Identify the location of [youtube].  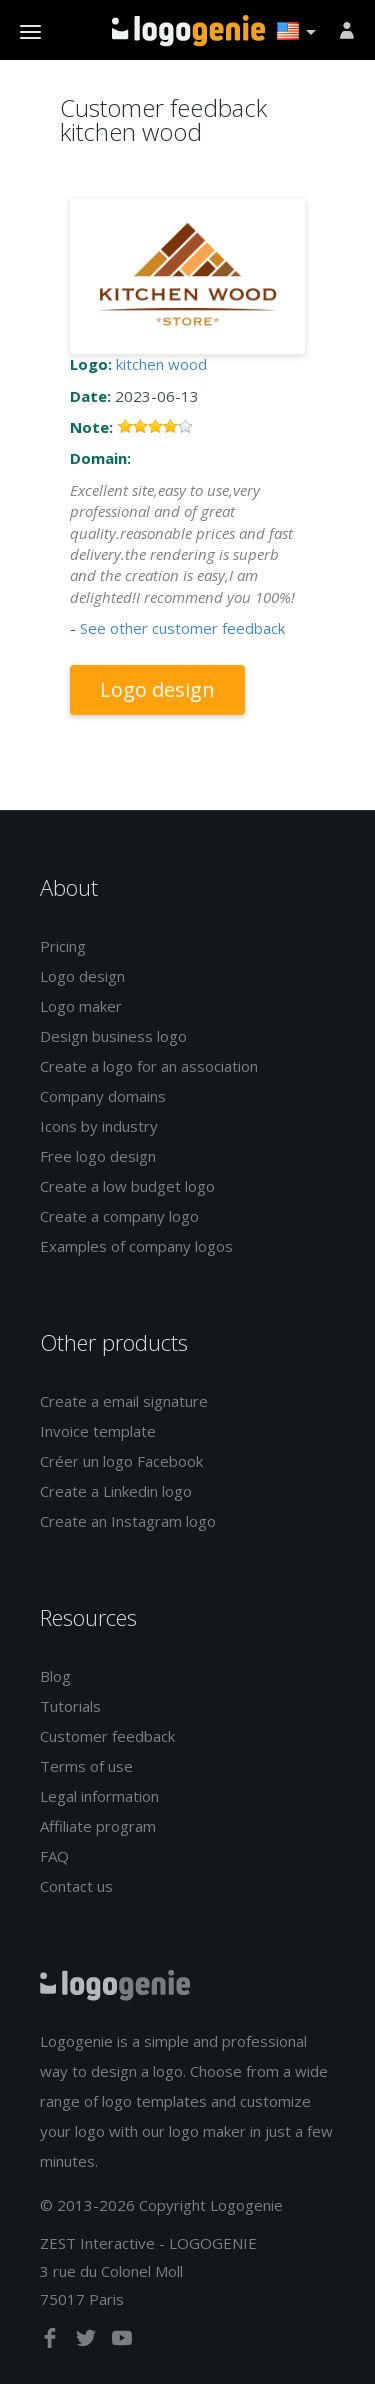
(122, 2342).